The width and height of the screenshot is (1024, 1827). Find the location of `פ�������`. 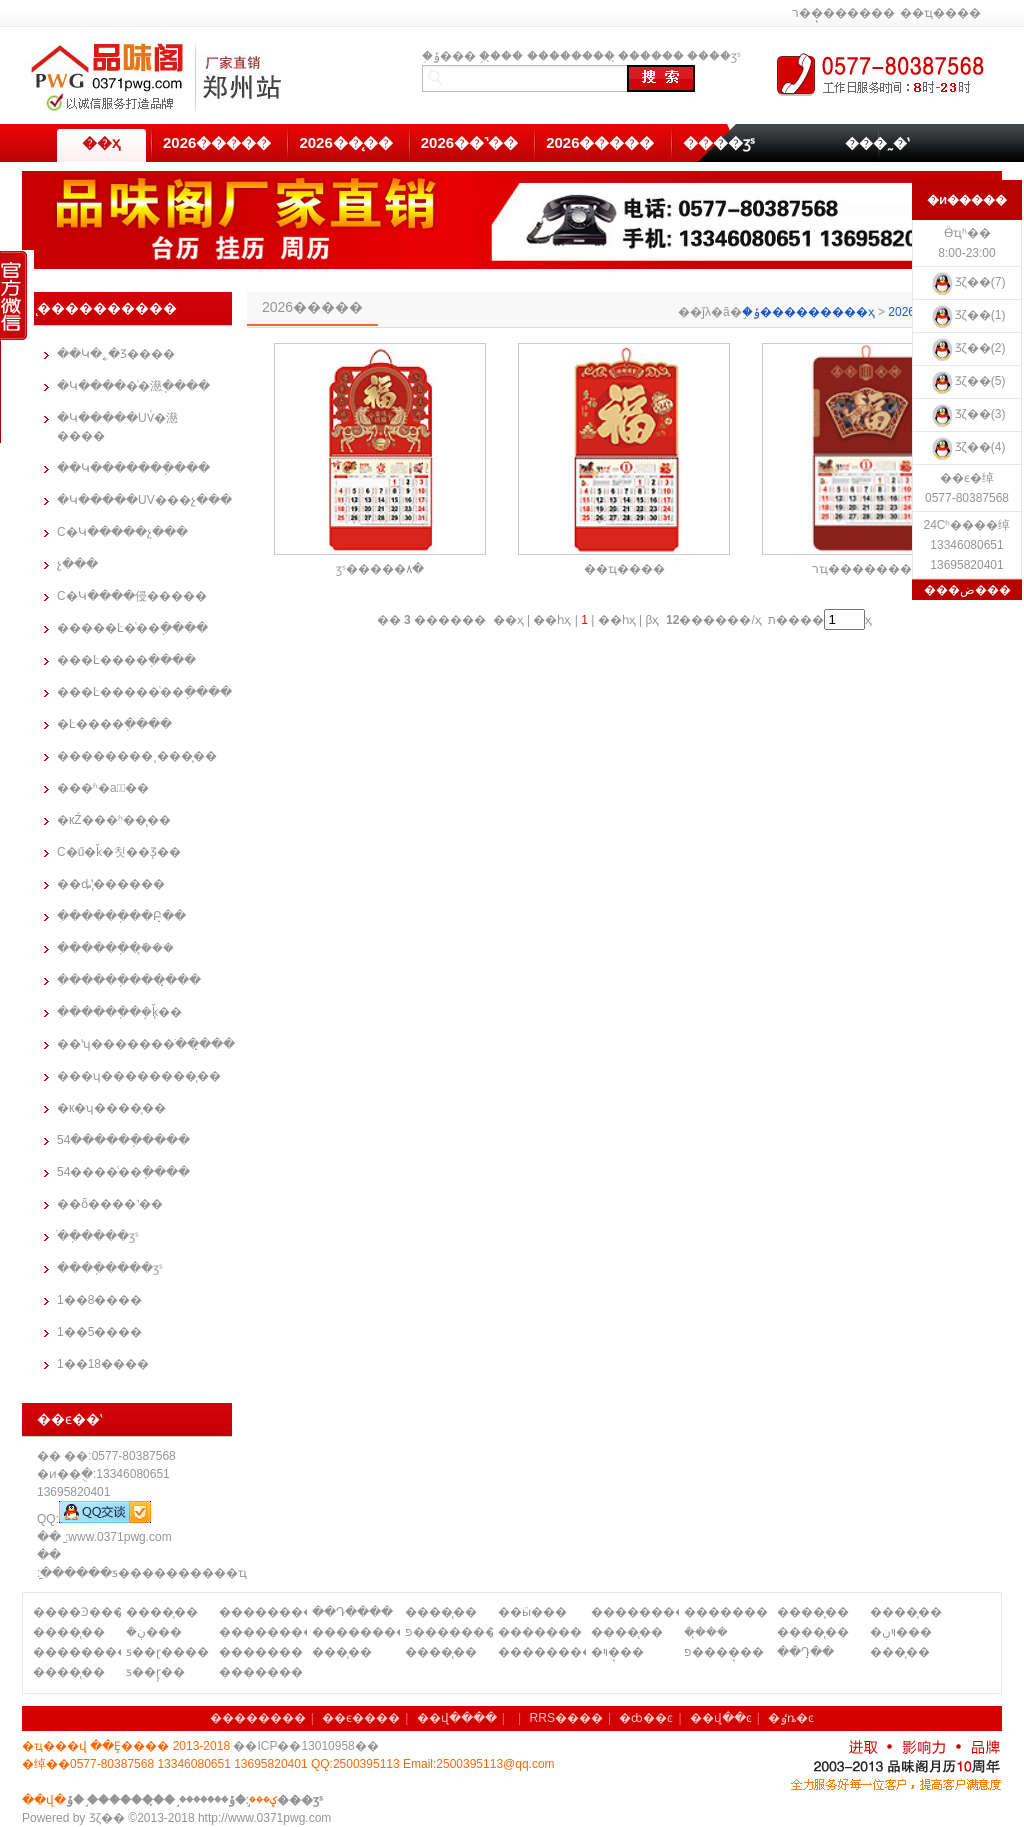

פ������� is located at coordinates (449, 1632).